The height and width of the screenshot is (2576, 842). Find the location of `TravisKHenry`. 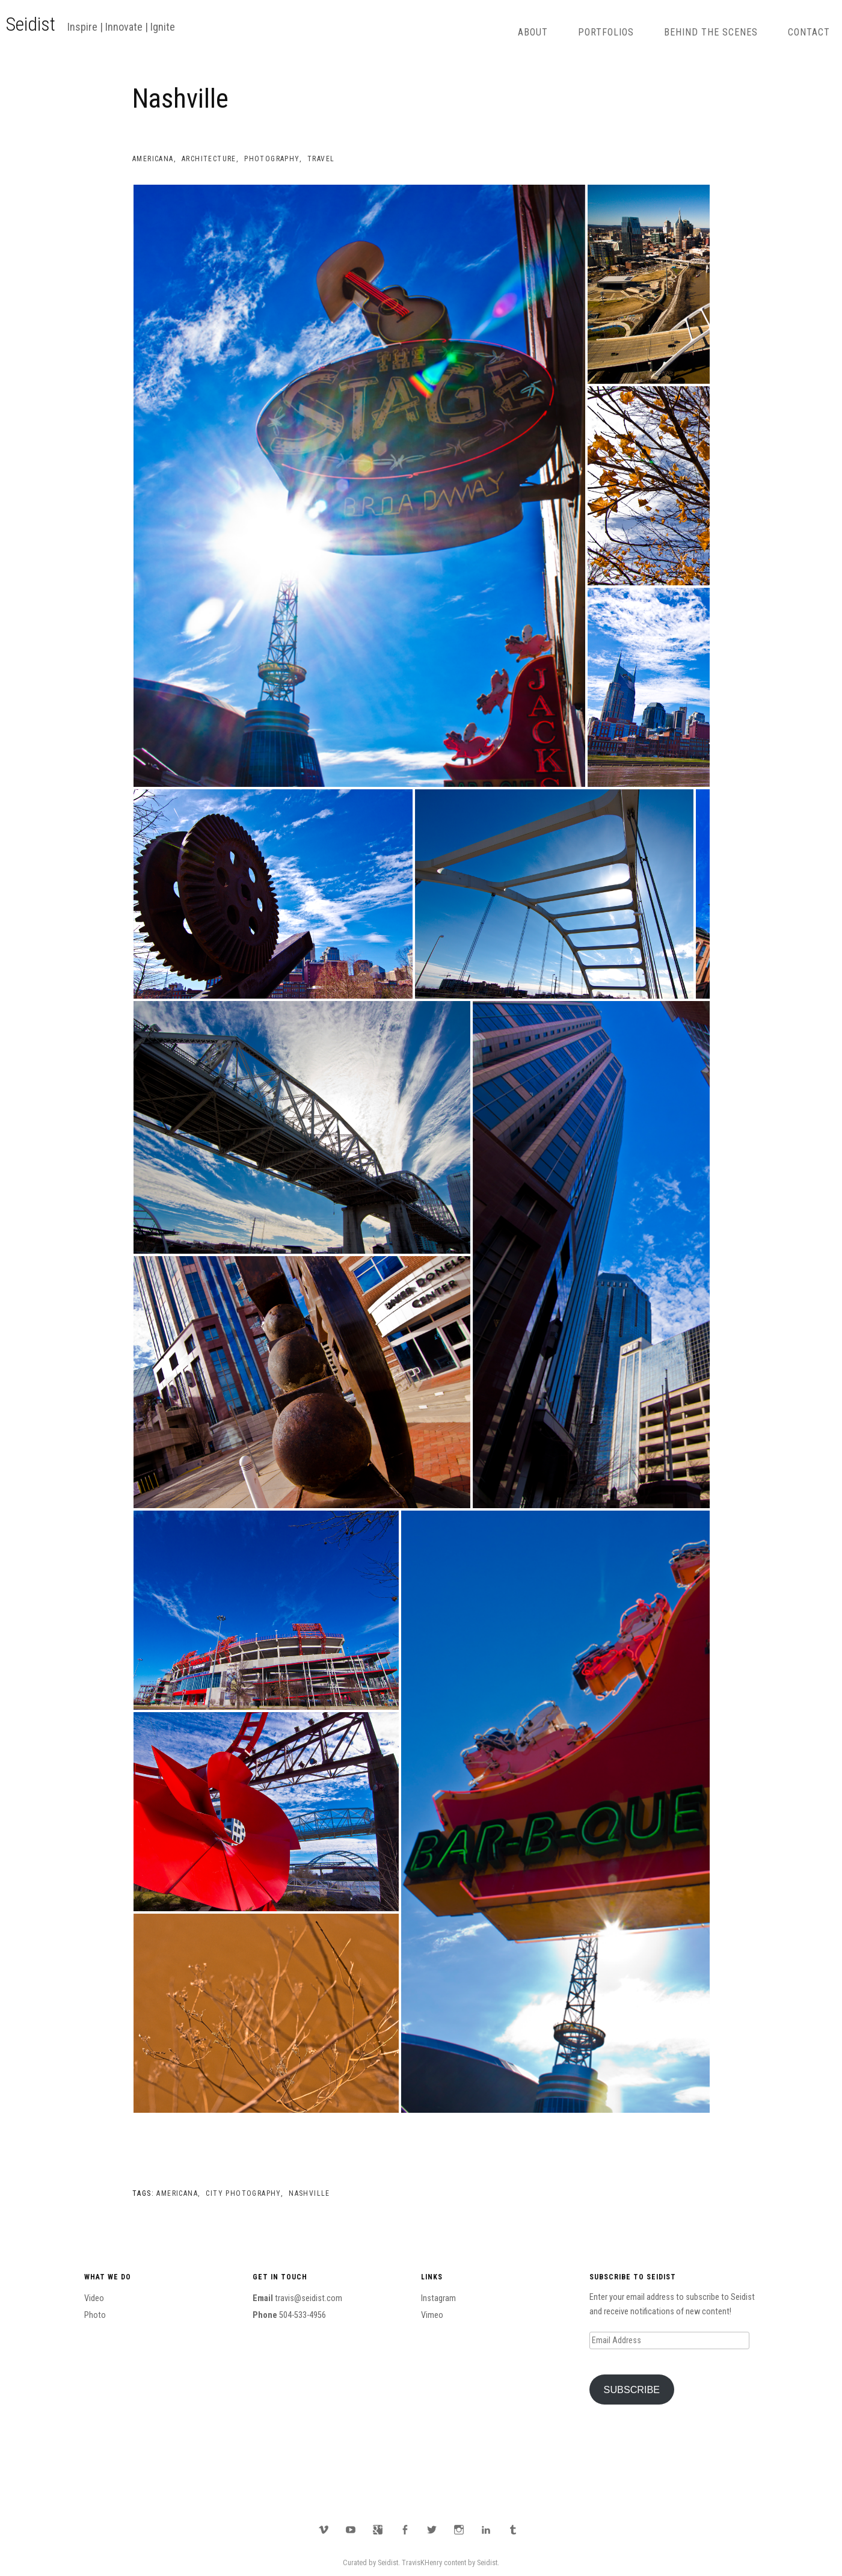

TravisKHenry is located at coordinates (422, 2562).